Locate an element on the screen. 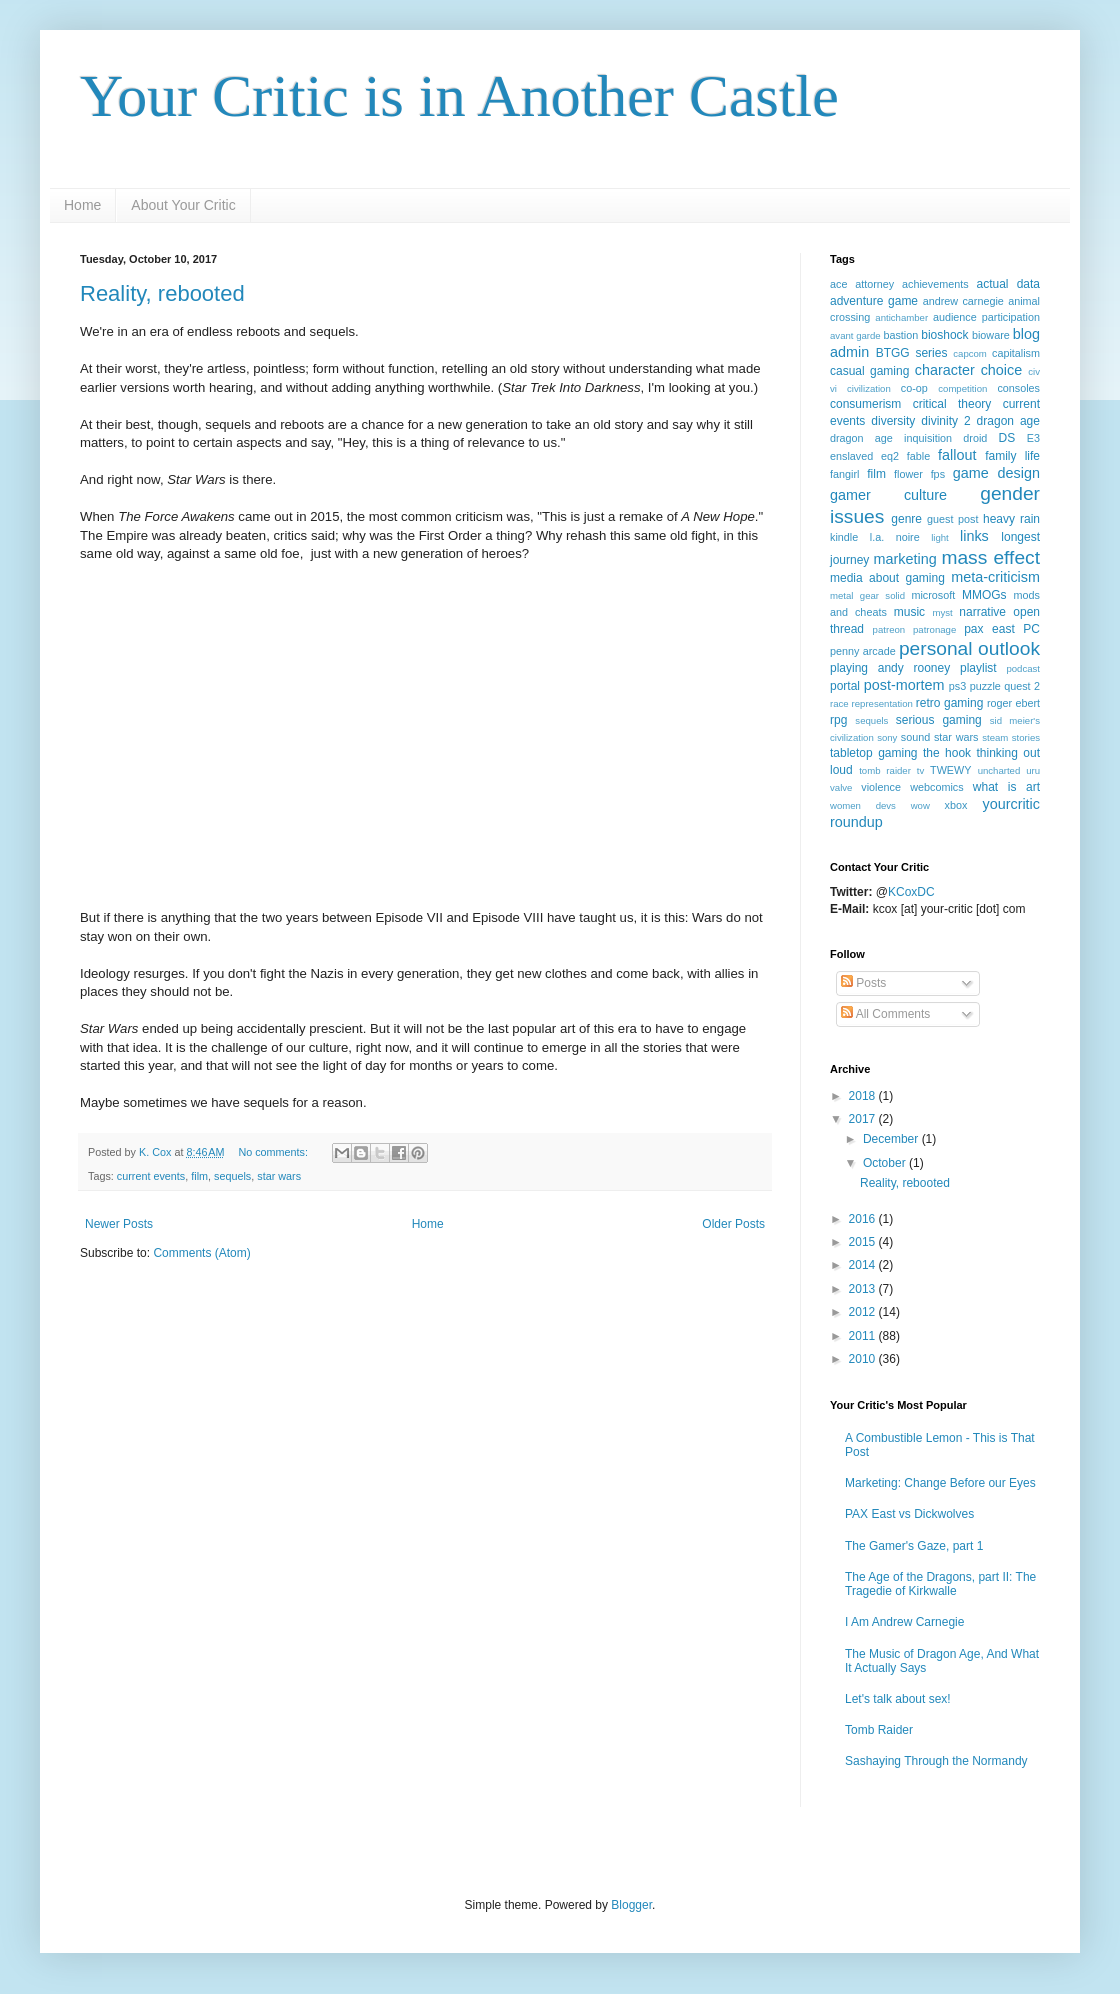 Image resolution: width=1120 pixels, height=1994 pixels. antichamber is located at coordinates (901, 317).